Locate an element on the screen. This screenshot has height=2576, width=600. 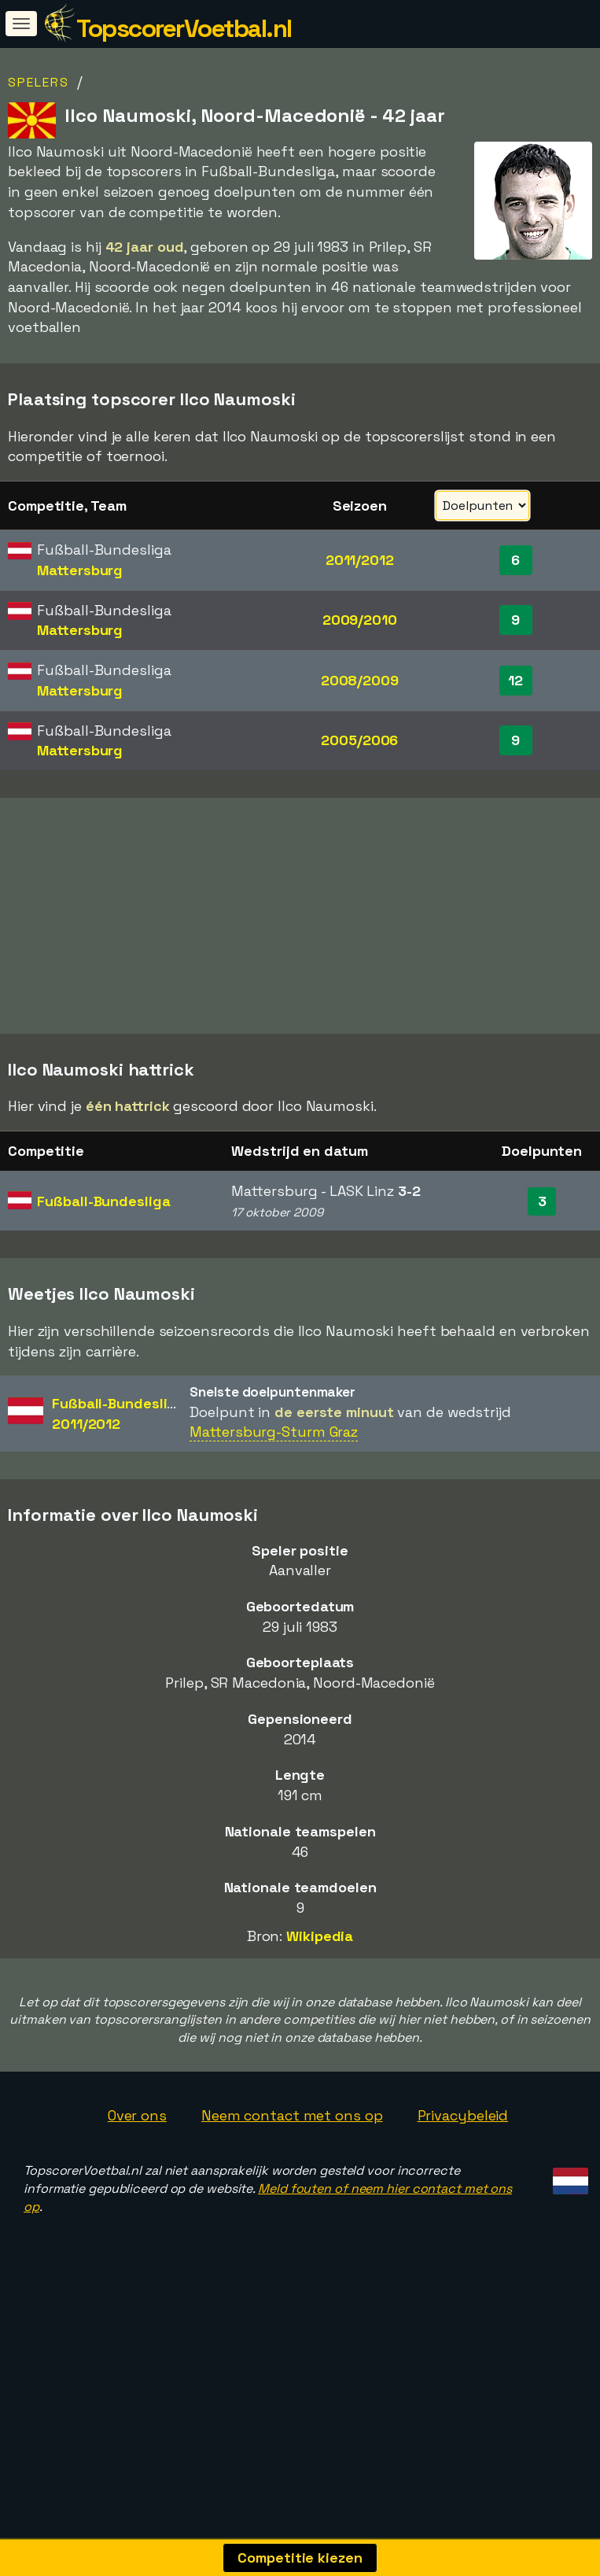
Mattersburg is located at coordinates (80, 570).